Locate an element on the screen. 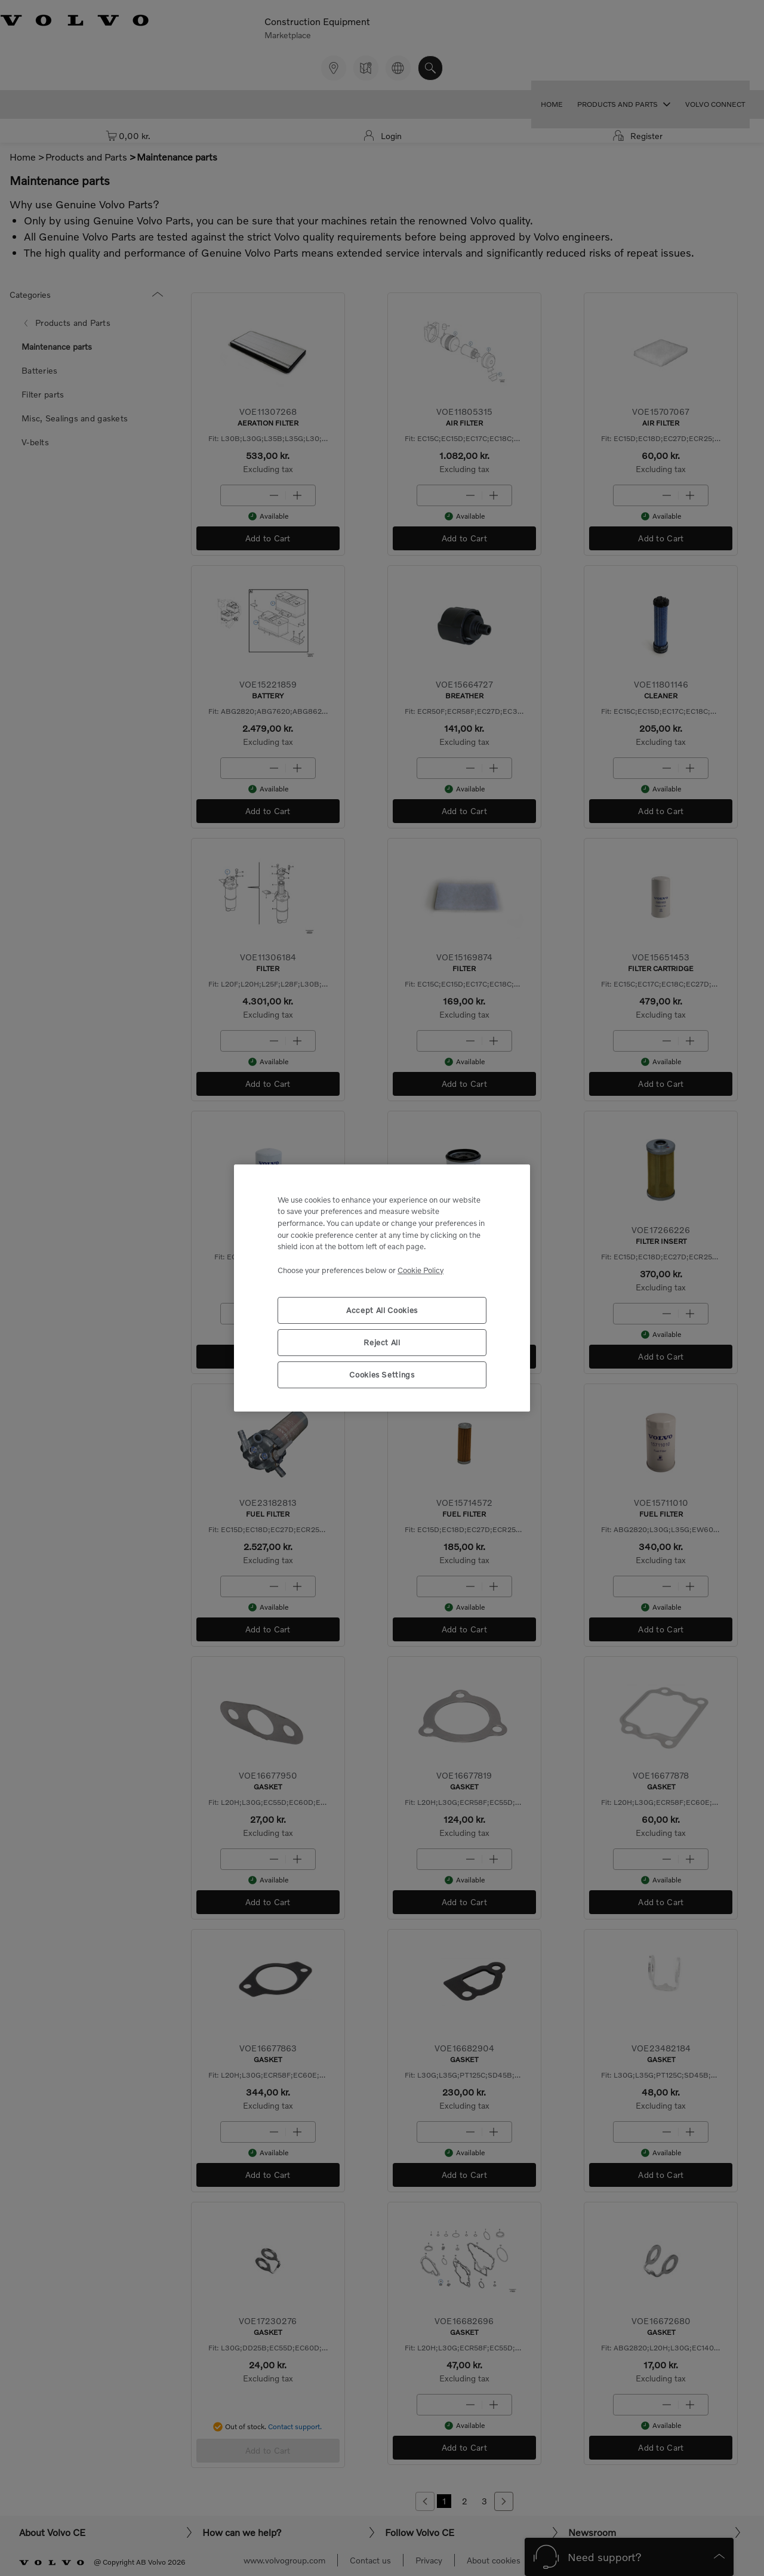 Image resolution: width=764 pixels, height=2576 pixels. Cookies Settings is located at coordinates (382, 1374).